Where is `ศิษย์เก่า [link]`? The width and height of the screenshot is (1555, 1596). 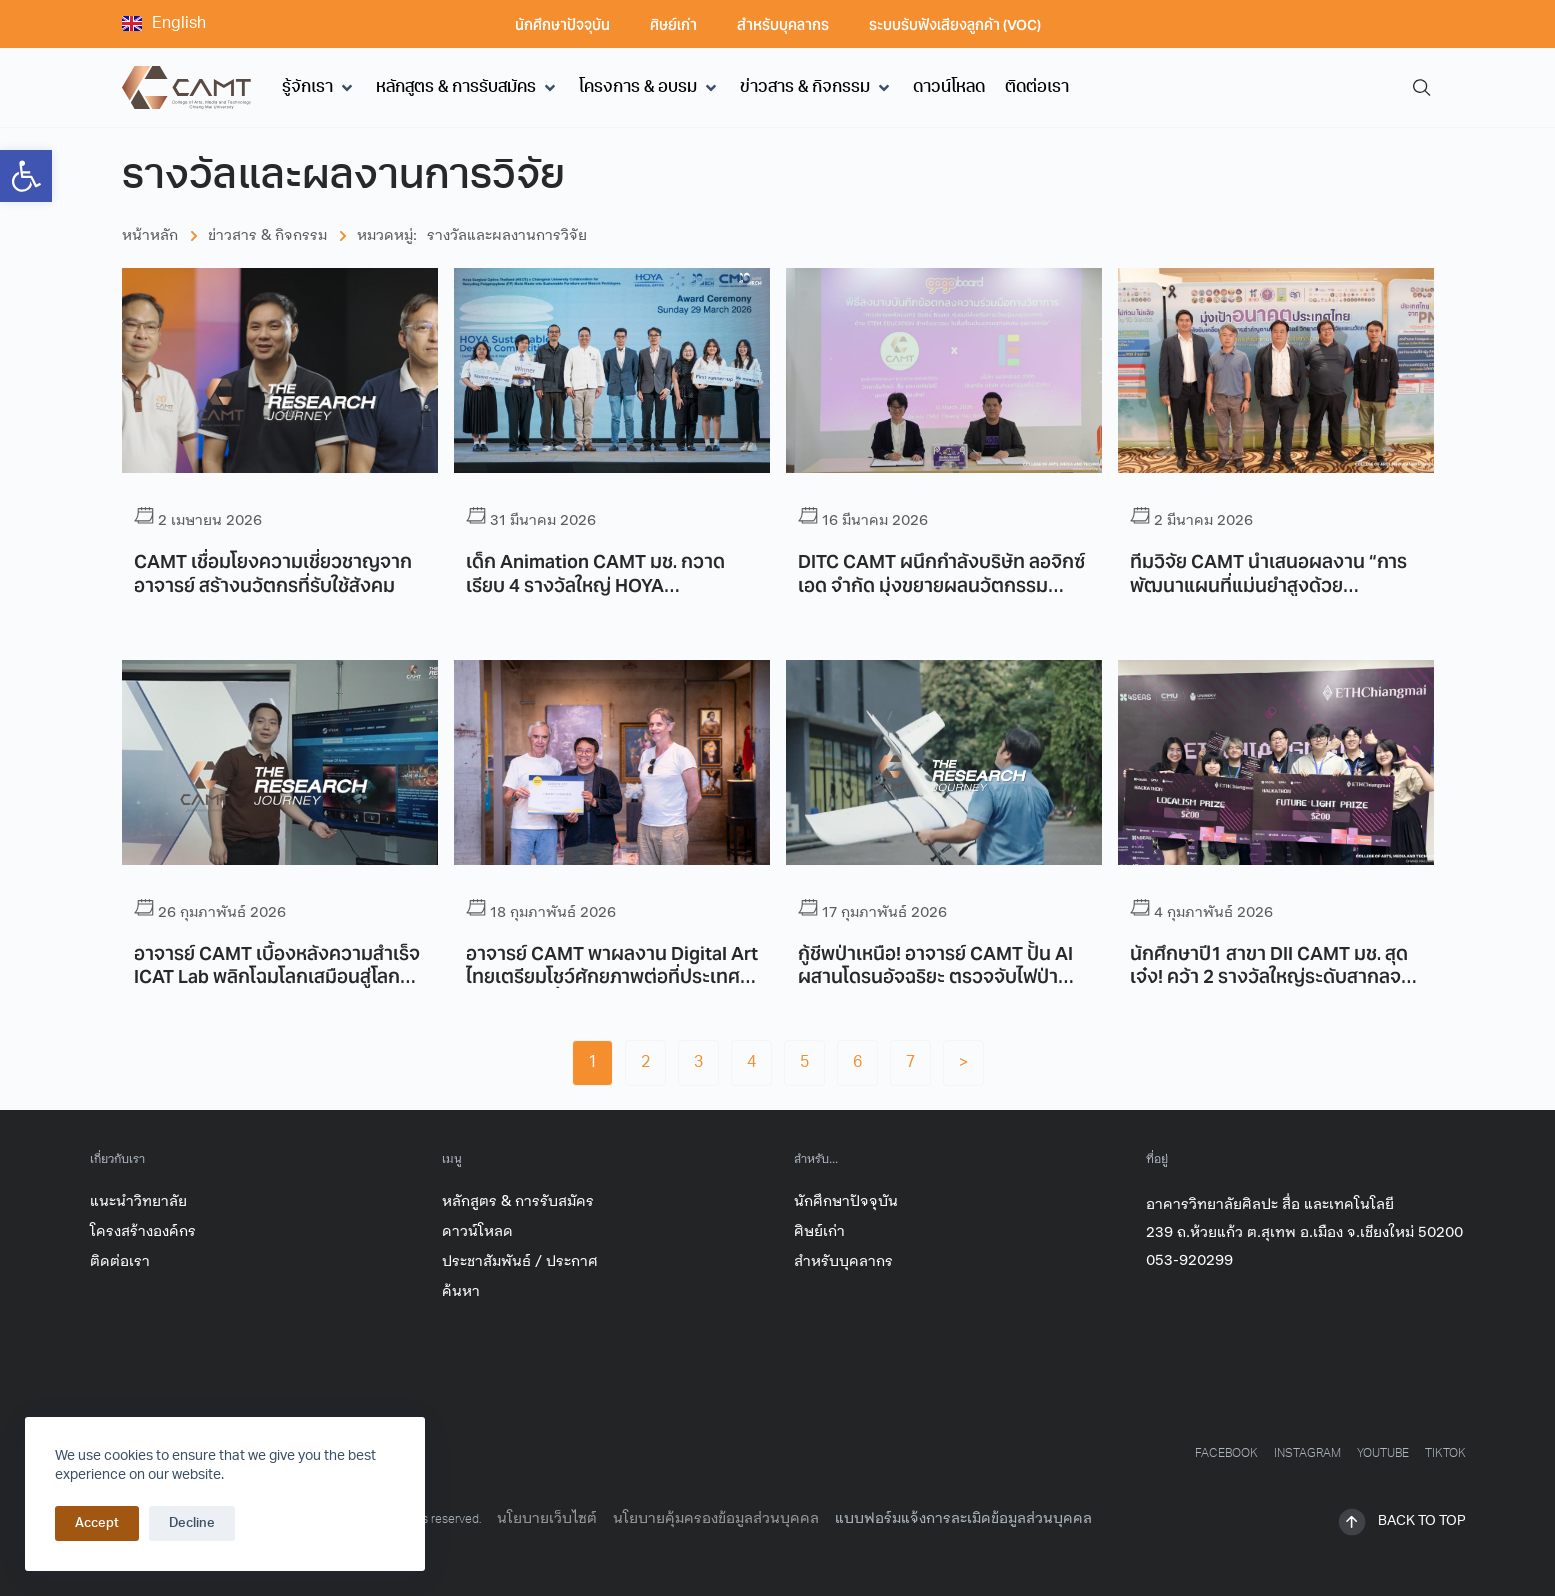 ศิษย์เก่า [link] is located at coordinates (673, 24).